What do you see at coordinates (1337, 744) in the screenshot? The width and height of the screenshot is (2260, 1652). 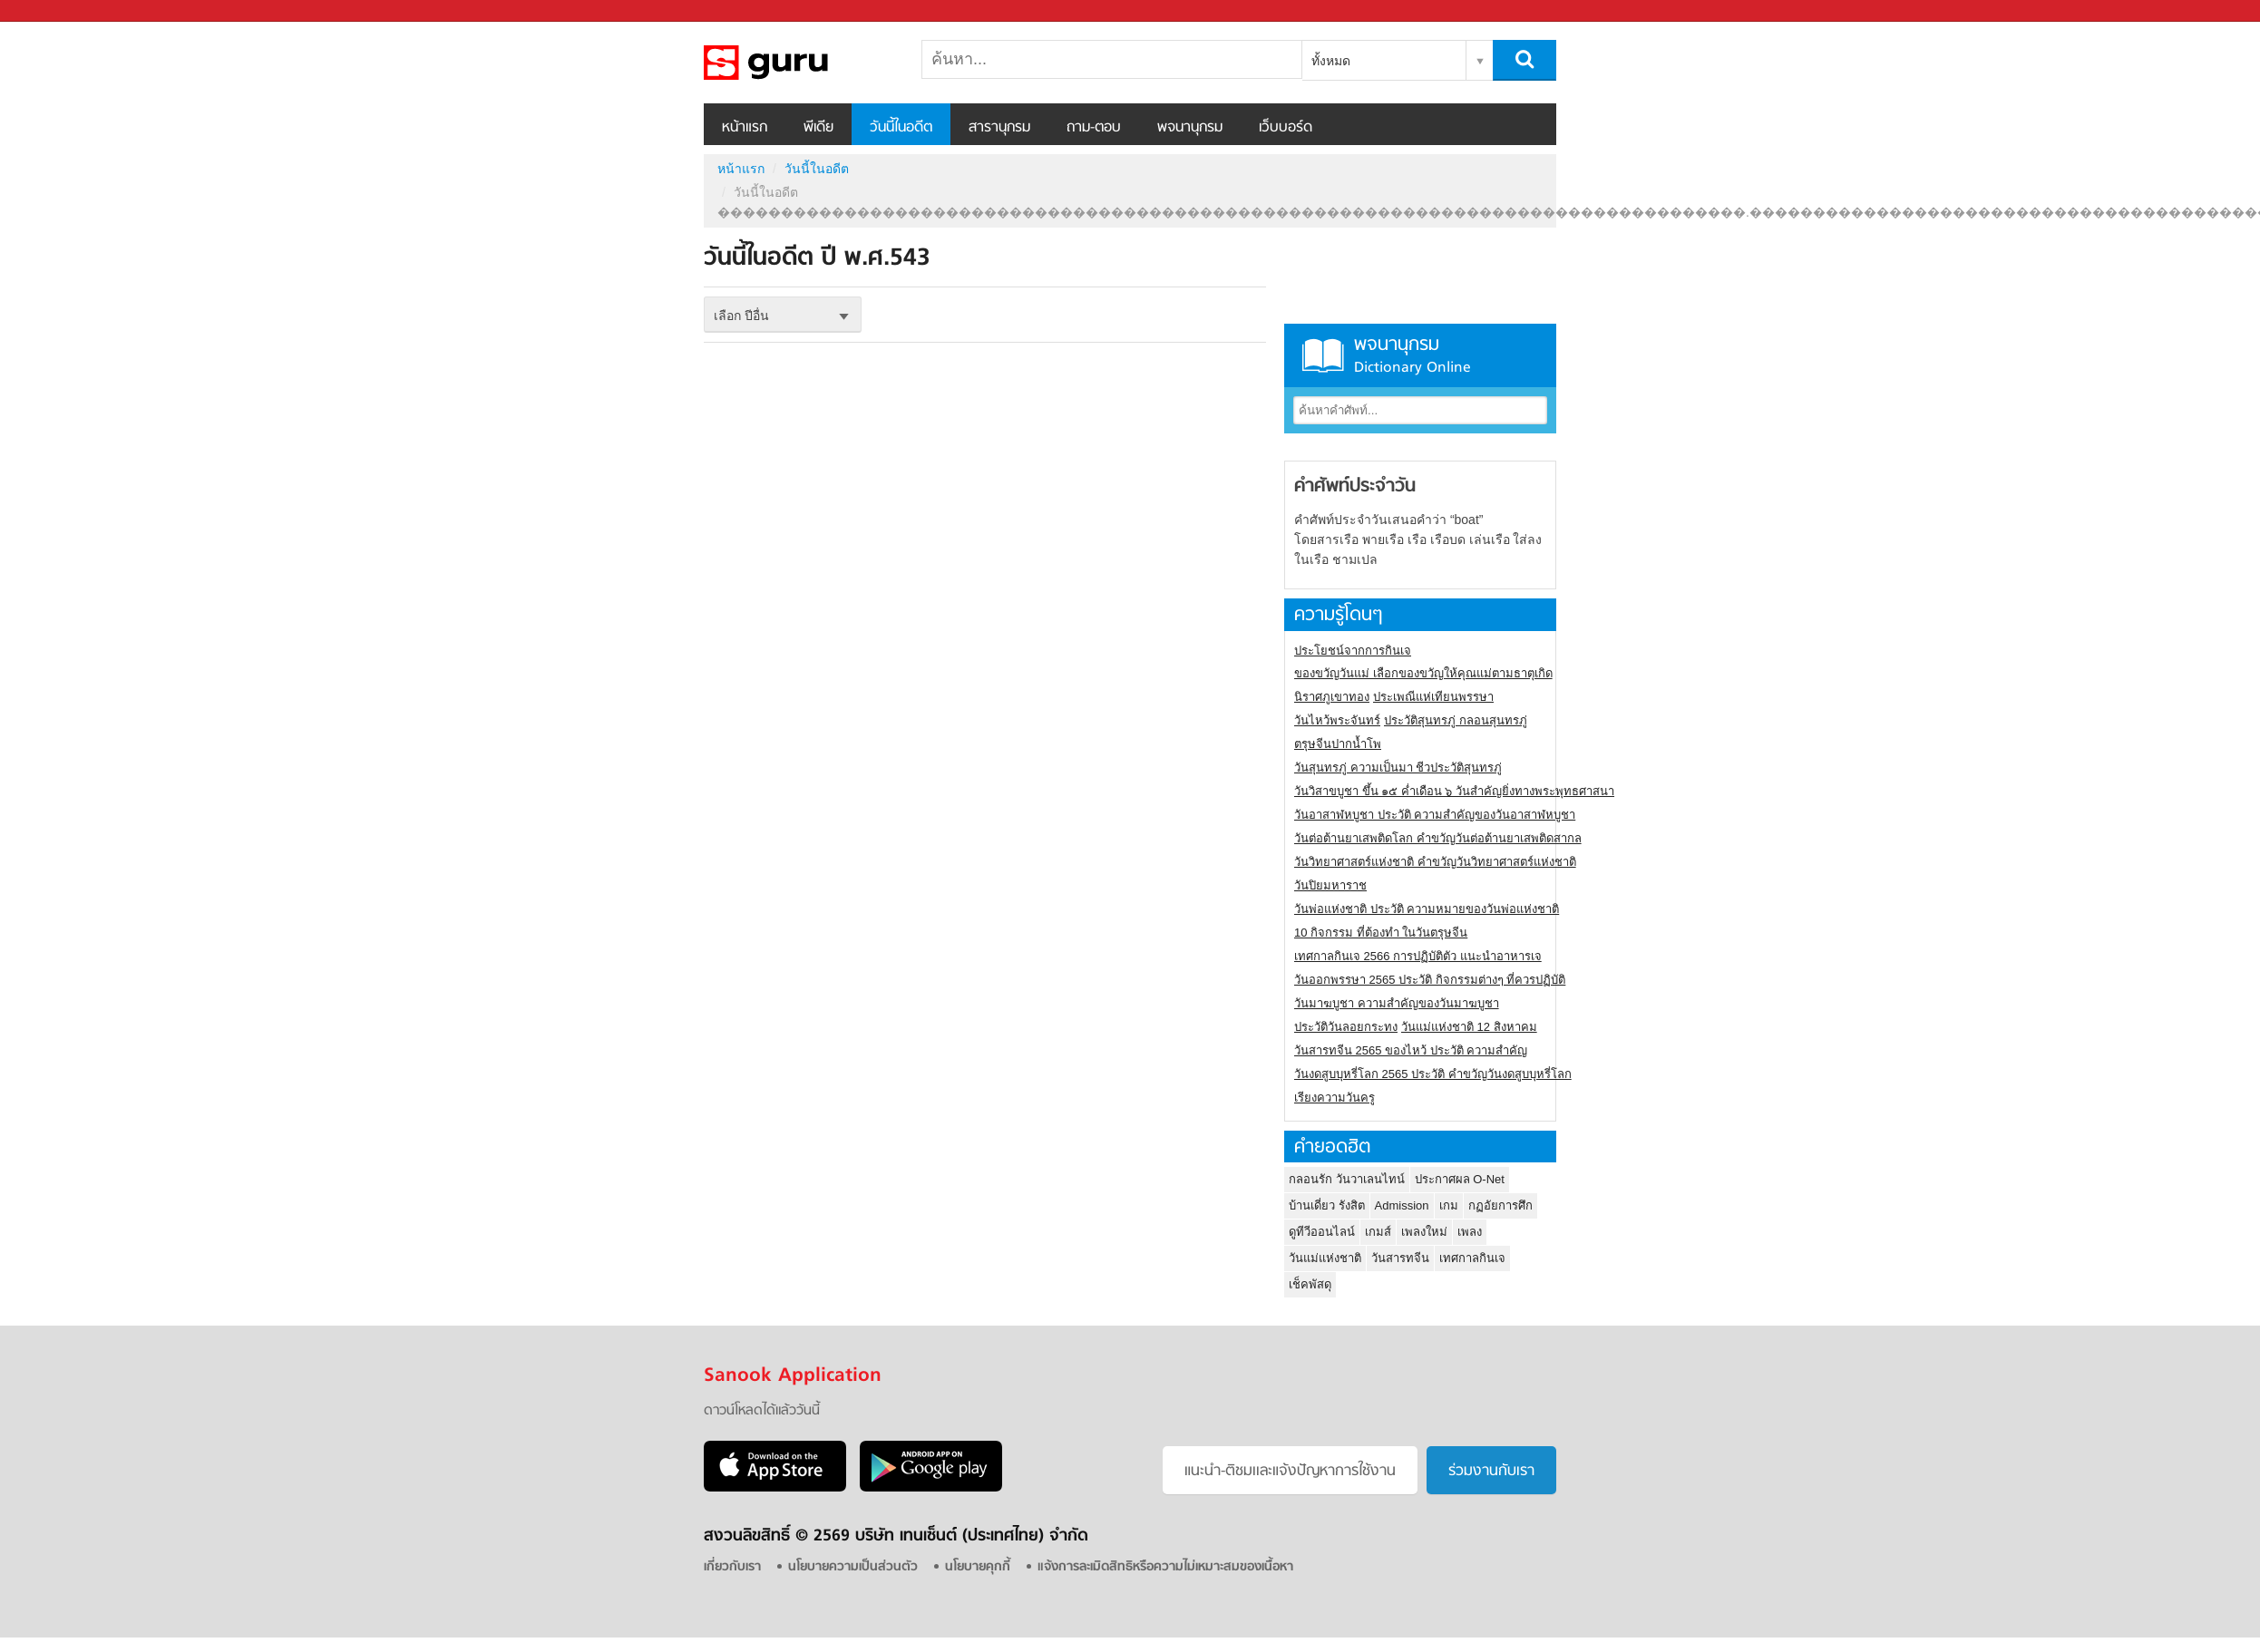 I see `ตรุษจีนปากน้ำโพ` at bounding box center [1337, 744].